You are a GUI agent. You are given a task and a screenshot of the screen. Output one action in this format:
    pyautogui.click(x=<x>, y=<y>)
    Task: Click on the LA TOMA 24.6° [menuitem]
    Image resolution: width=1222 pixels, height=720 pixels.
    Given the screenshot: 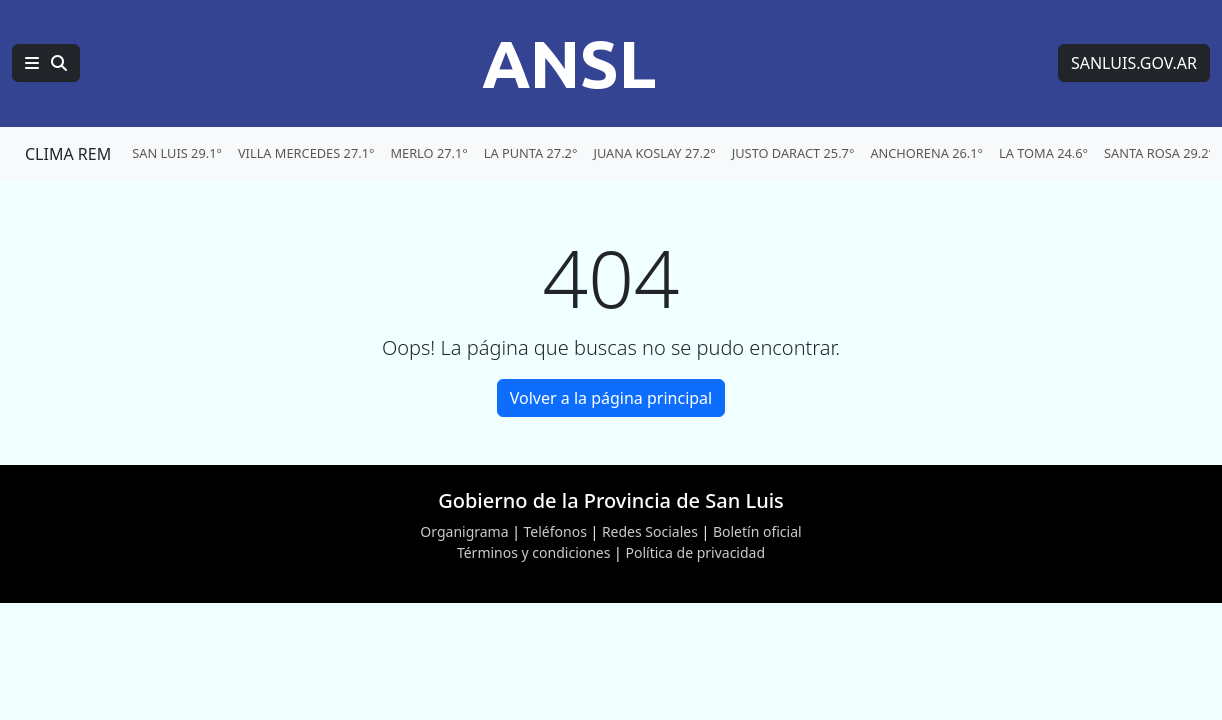 What is the action you would take?
    pyautogui.click(x=1043, y=153)
    